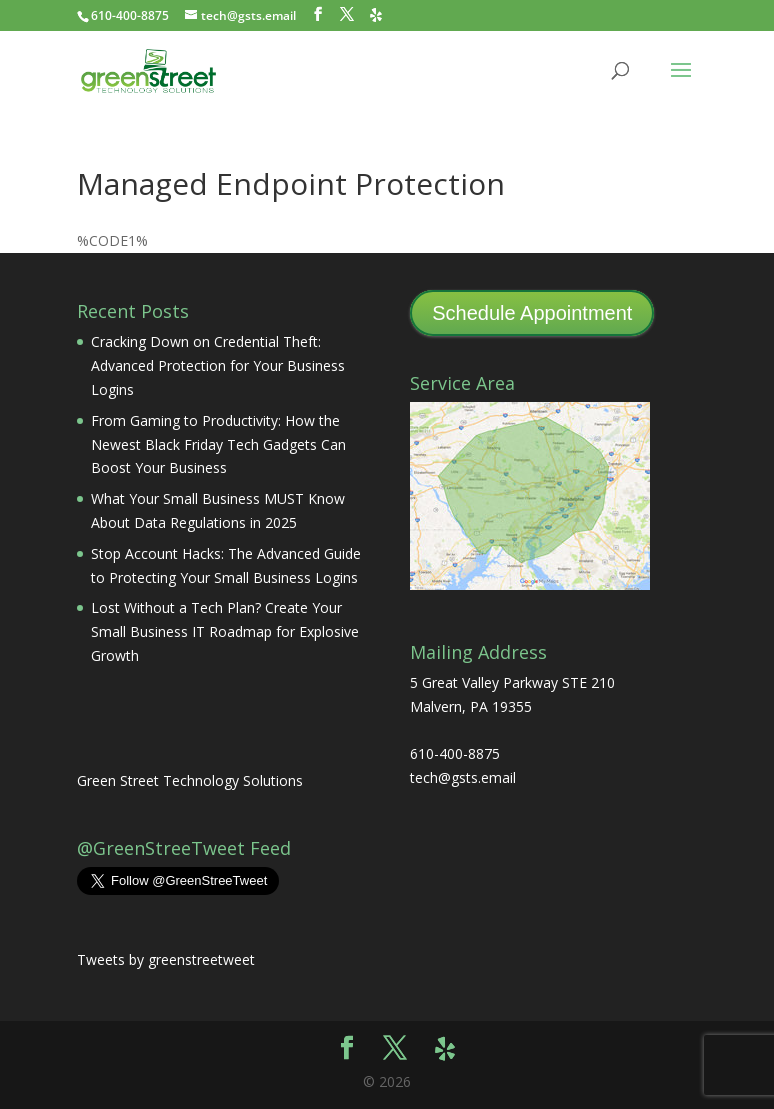 The height and width of the screenshot is (1109, 774). I want to click on Green Street Technology Solutions, so click(190, 780).